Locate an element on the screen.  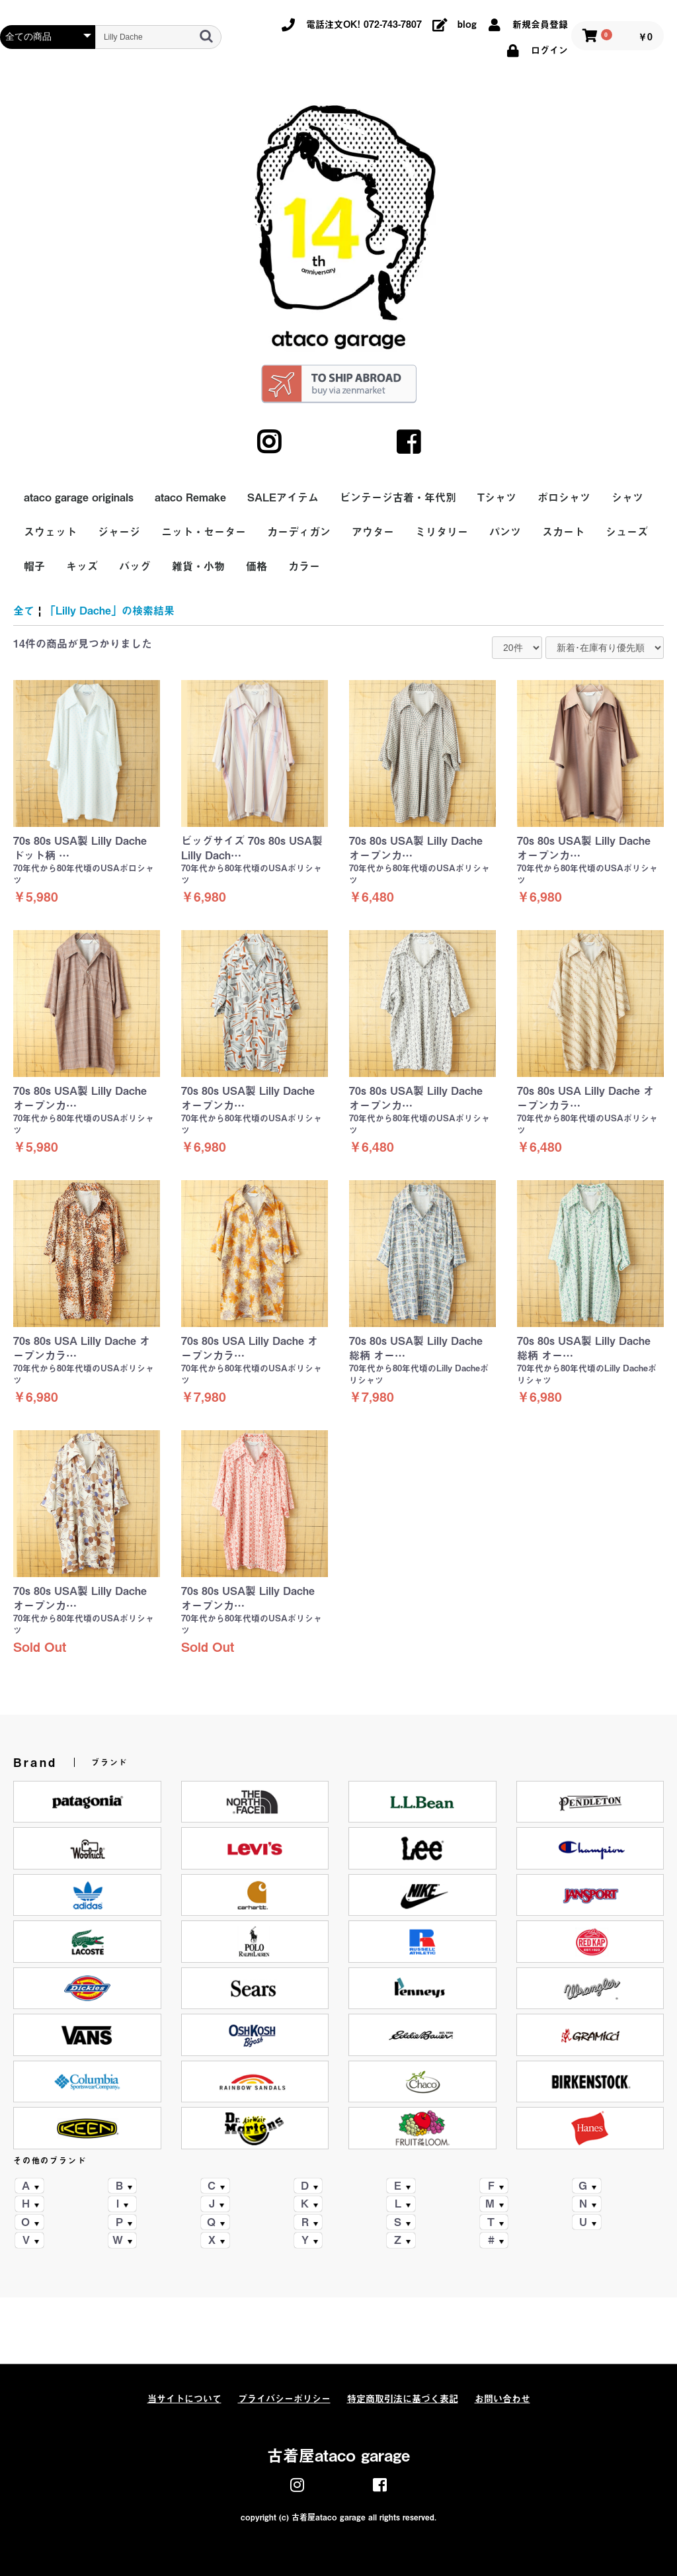
カラー is located at coordinates (304, 566).